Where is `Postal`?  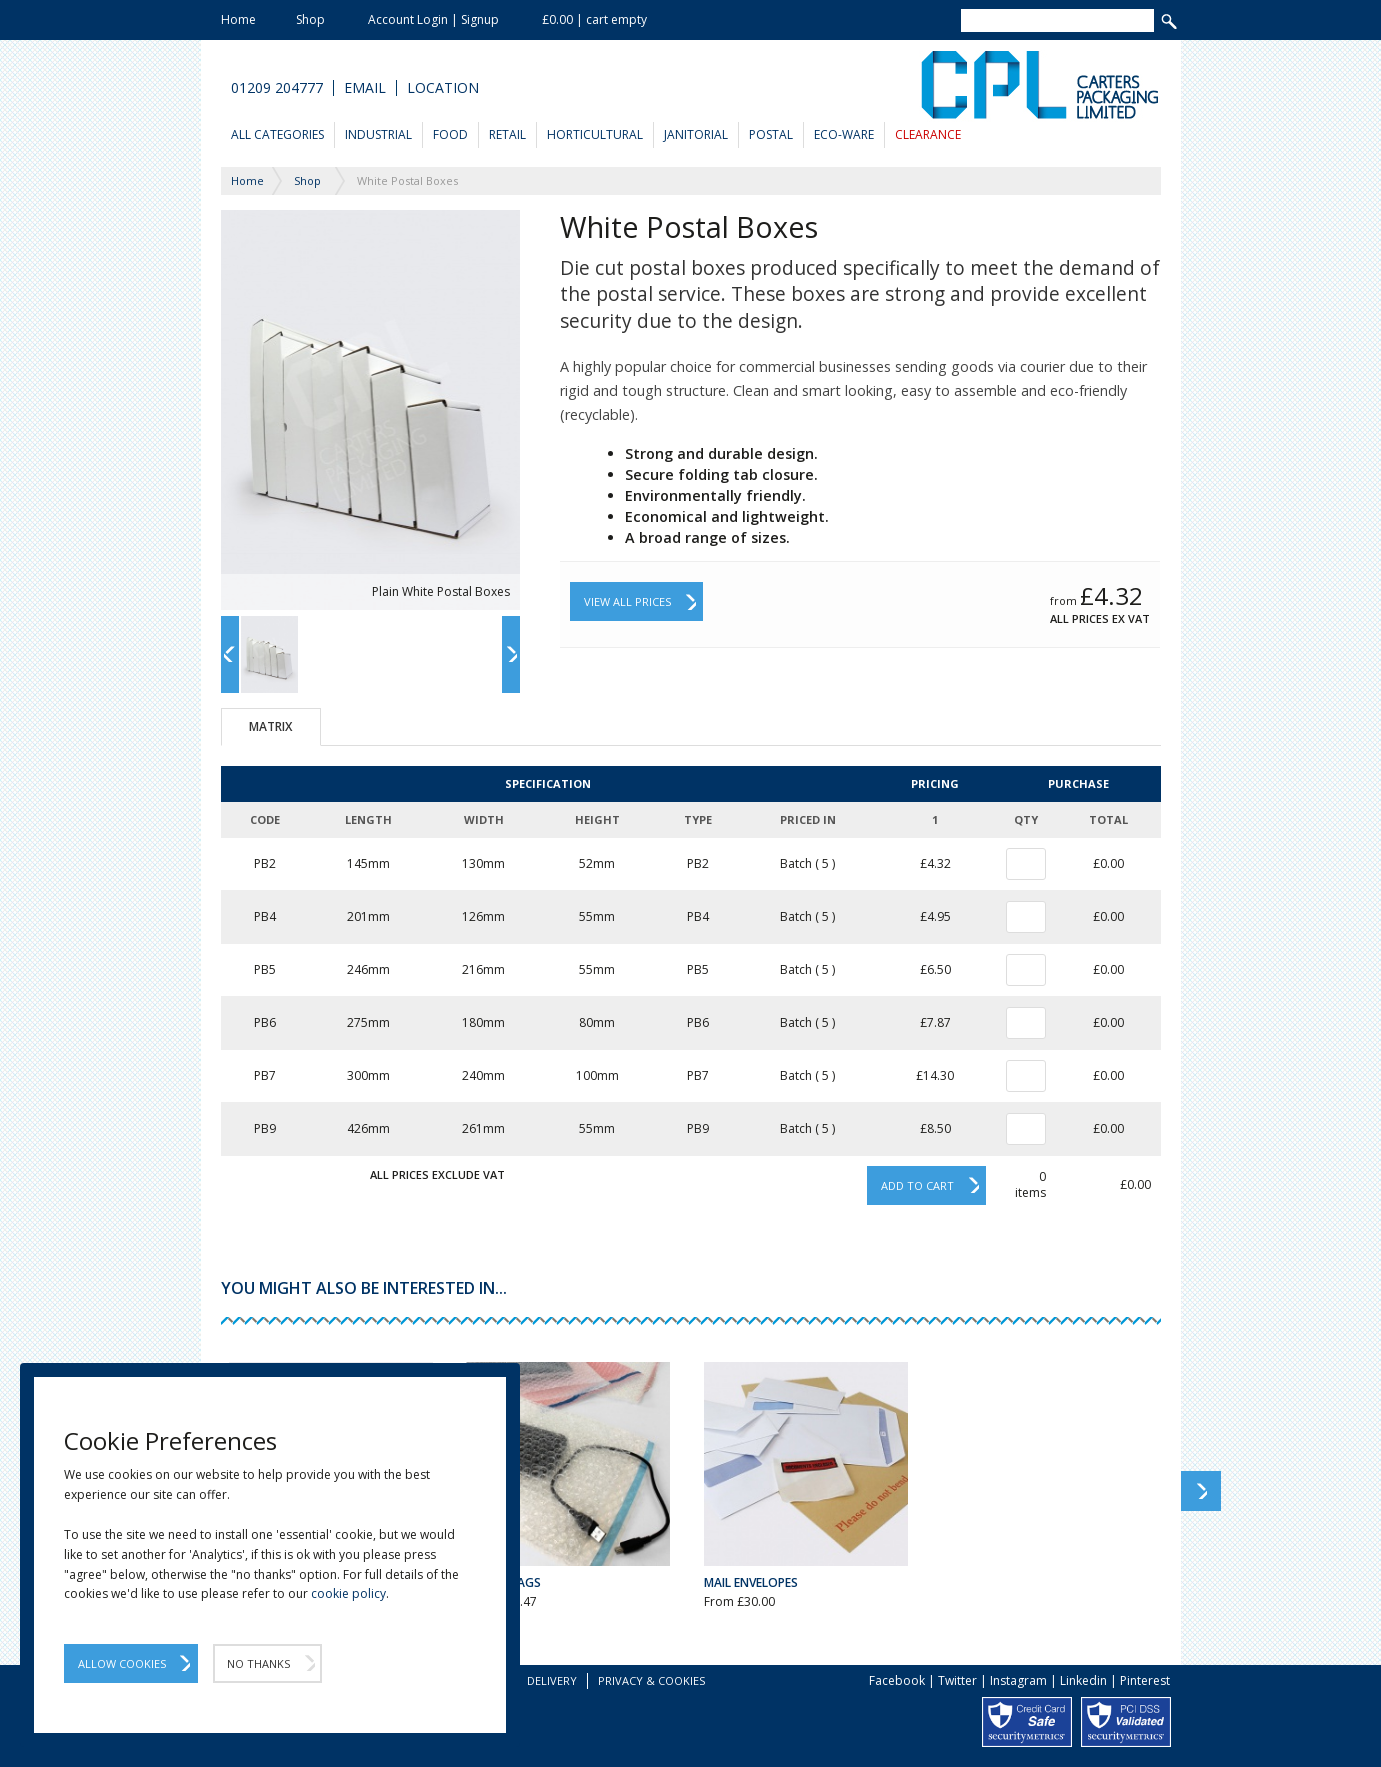
Postal is located at coordinates (771, 134).